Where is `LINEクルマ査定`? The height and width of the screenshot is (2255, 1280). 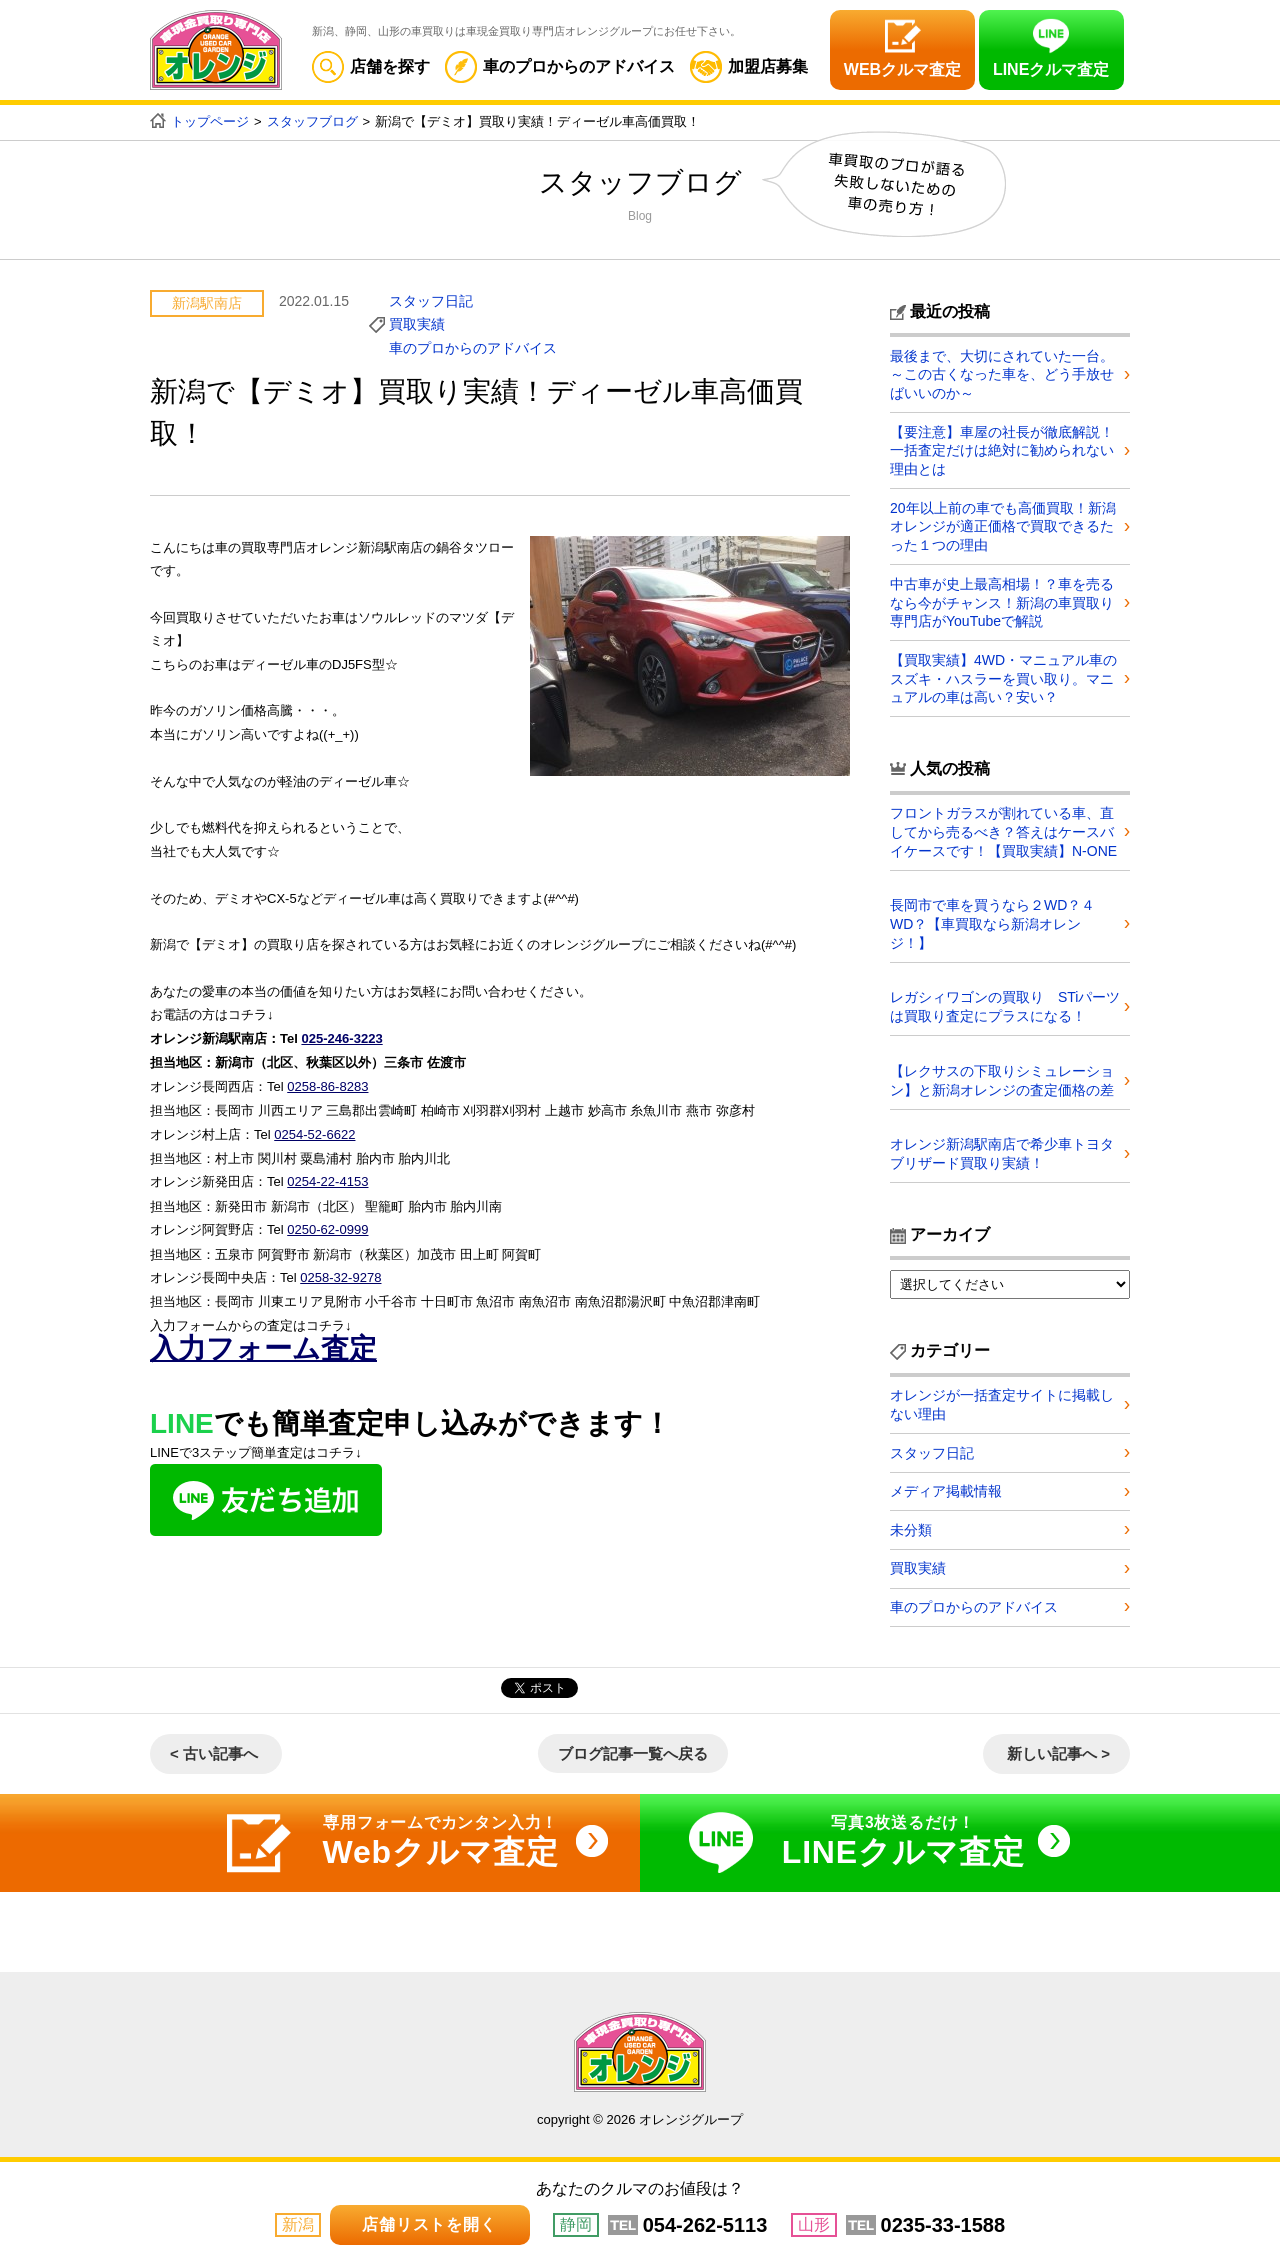
LINEクルマ査定 is located at coordinates (1051, 69).